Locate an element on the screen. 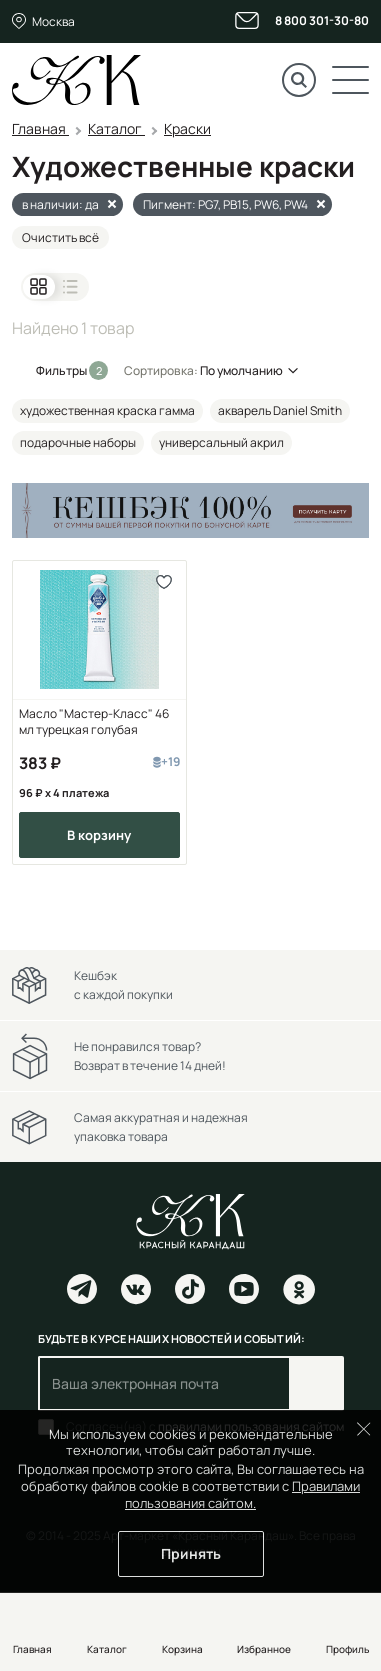 The width and height of the screenshot is (381, 1671). Фильтры is located at coordinates (62, 370).